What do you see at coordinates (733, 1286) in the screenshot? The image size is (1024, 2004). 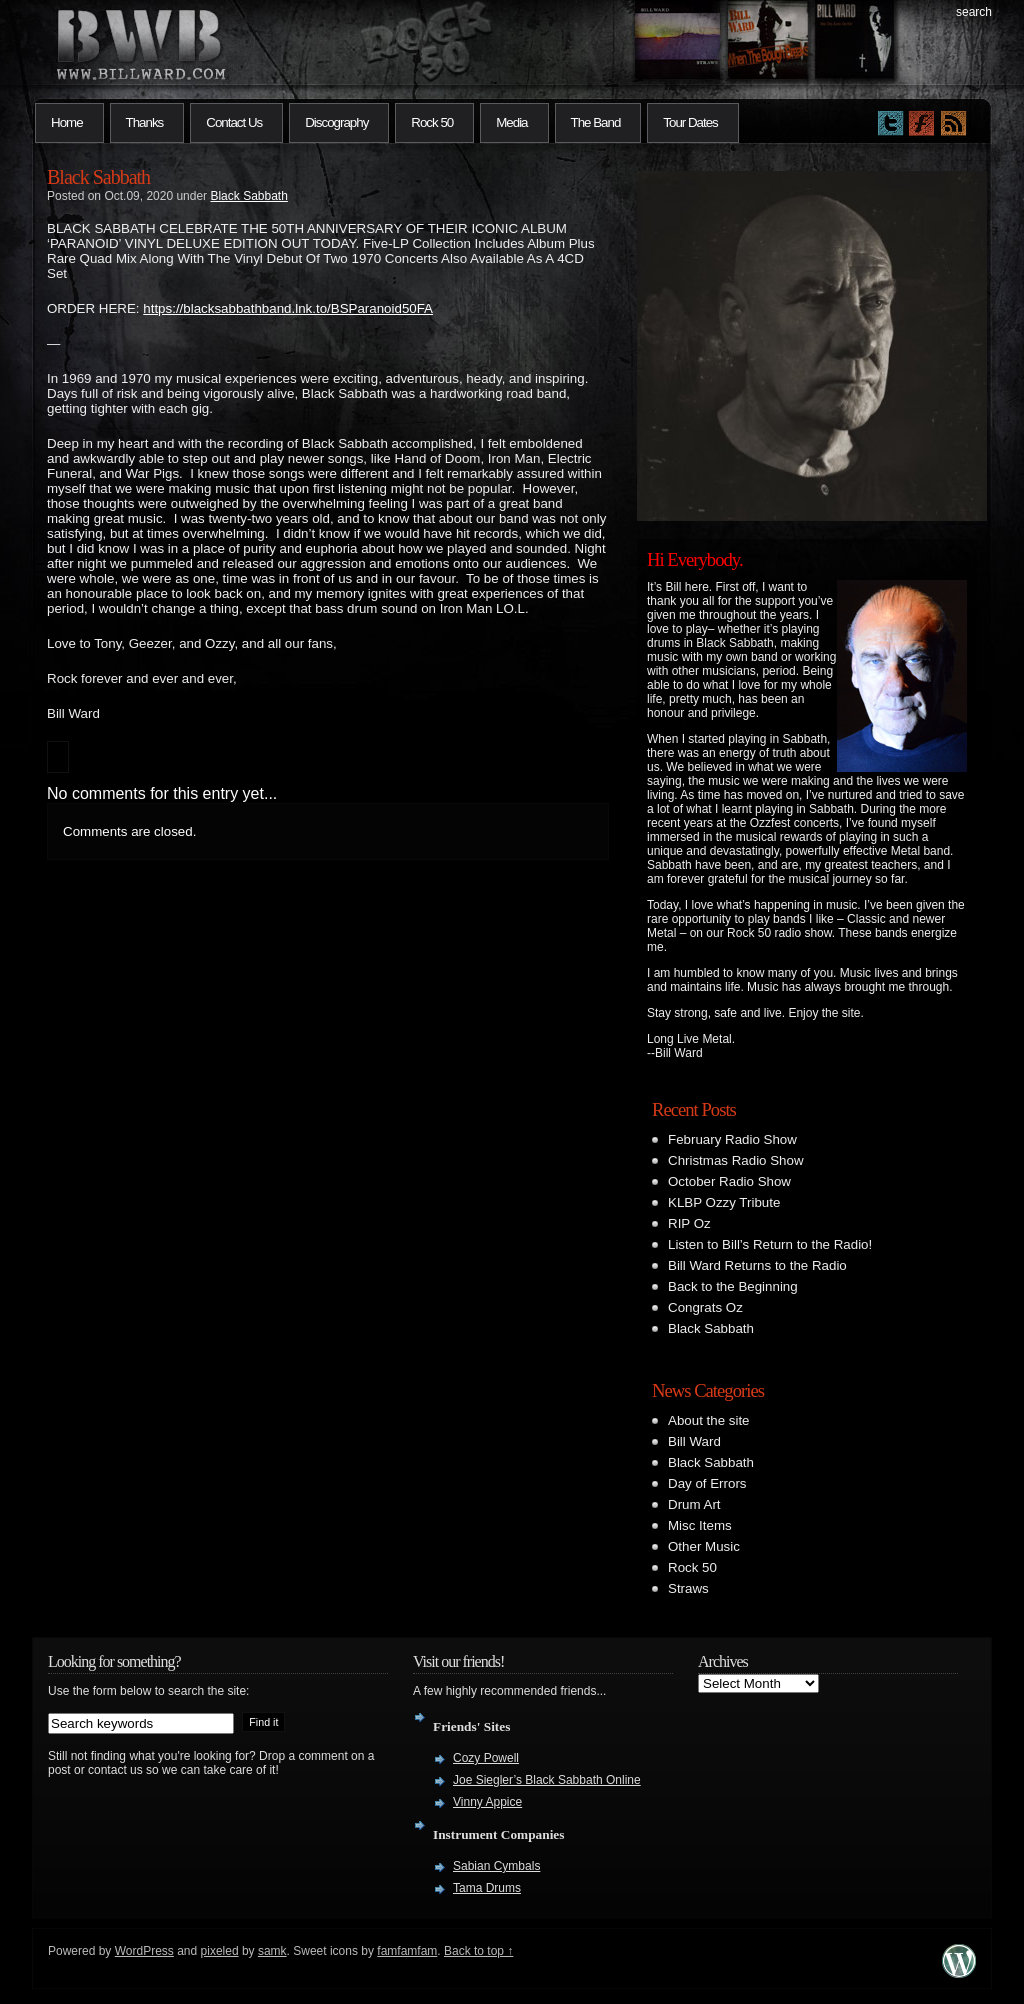 I see `Back to the Beginning` at bounding box center [733, 1286].